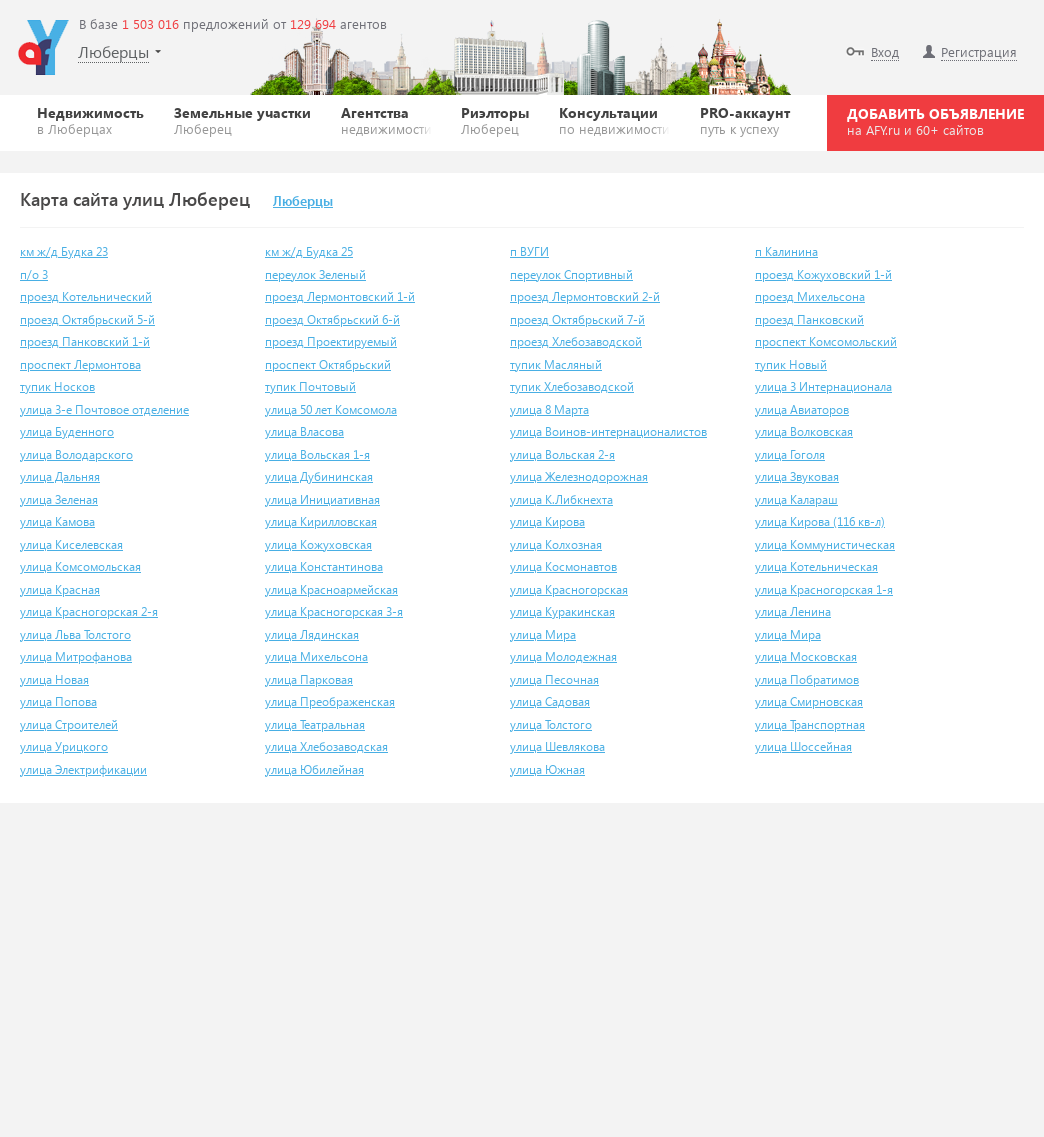 The width and height of the screenshot is (1044, 1137). I want to click on Консультации, so click(614, 120).